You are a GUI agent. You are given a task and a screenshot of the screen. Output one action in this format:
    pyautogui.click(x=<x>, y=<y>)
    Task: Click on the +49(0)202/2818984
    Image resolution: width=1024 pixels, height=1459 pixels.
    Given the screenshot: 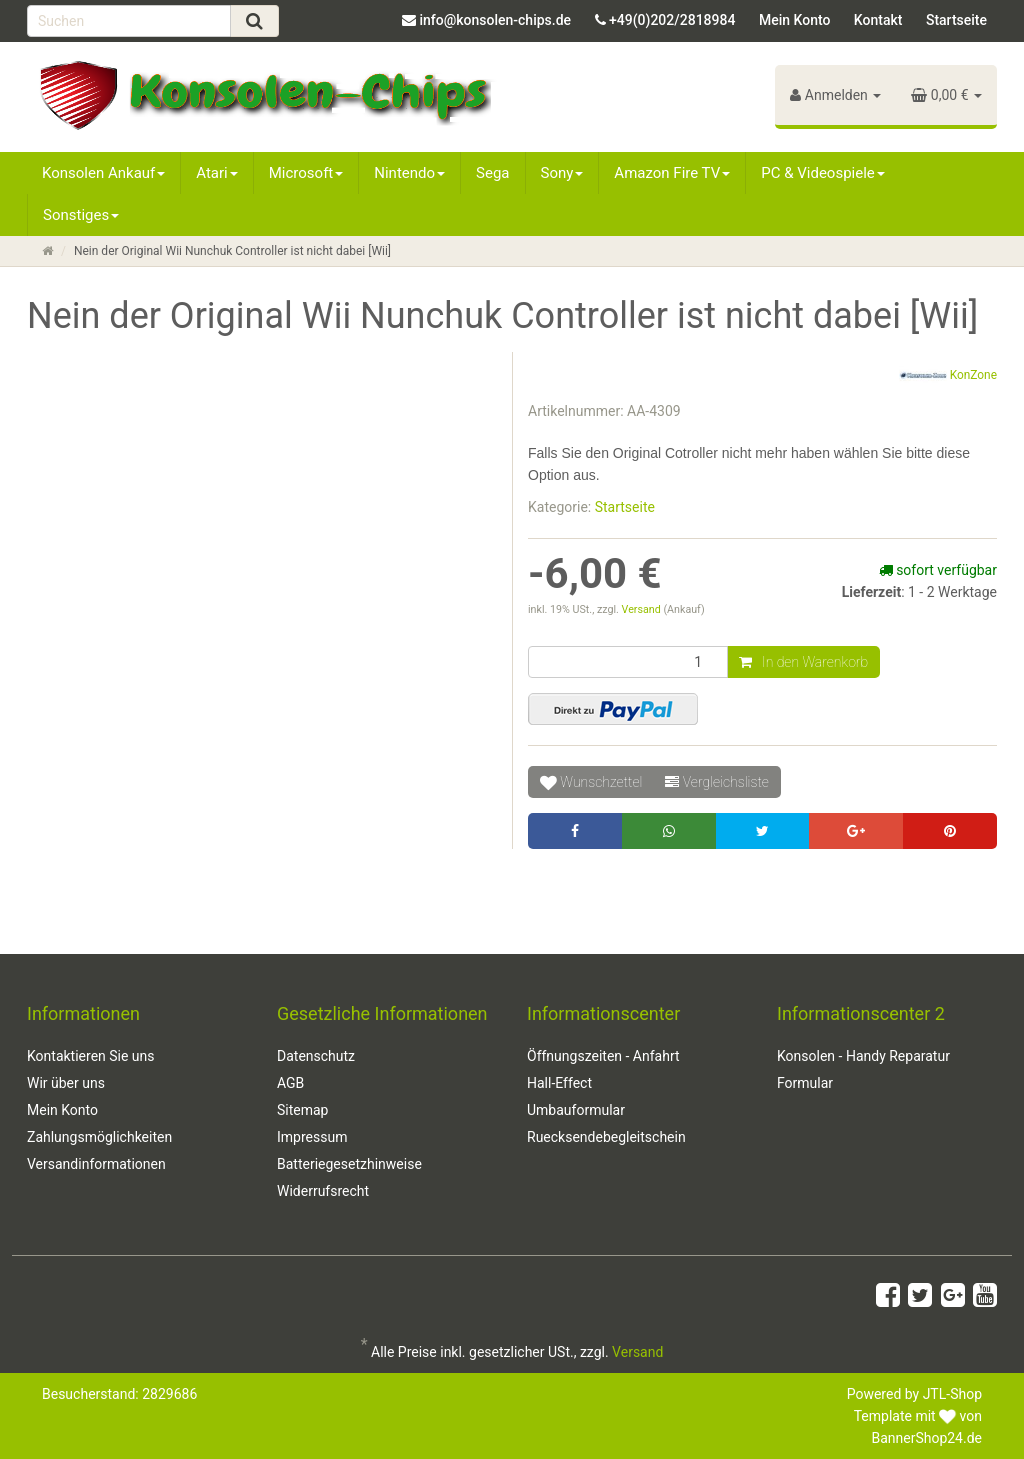 What is the action you would take?
    pyautogui.click(x=672, y=20)
    